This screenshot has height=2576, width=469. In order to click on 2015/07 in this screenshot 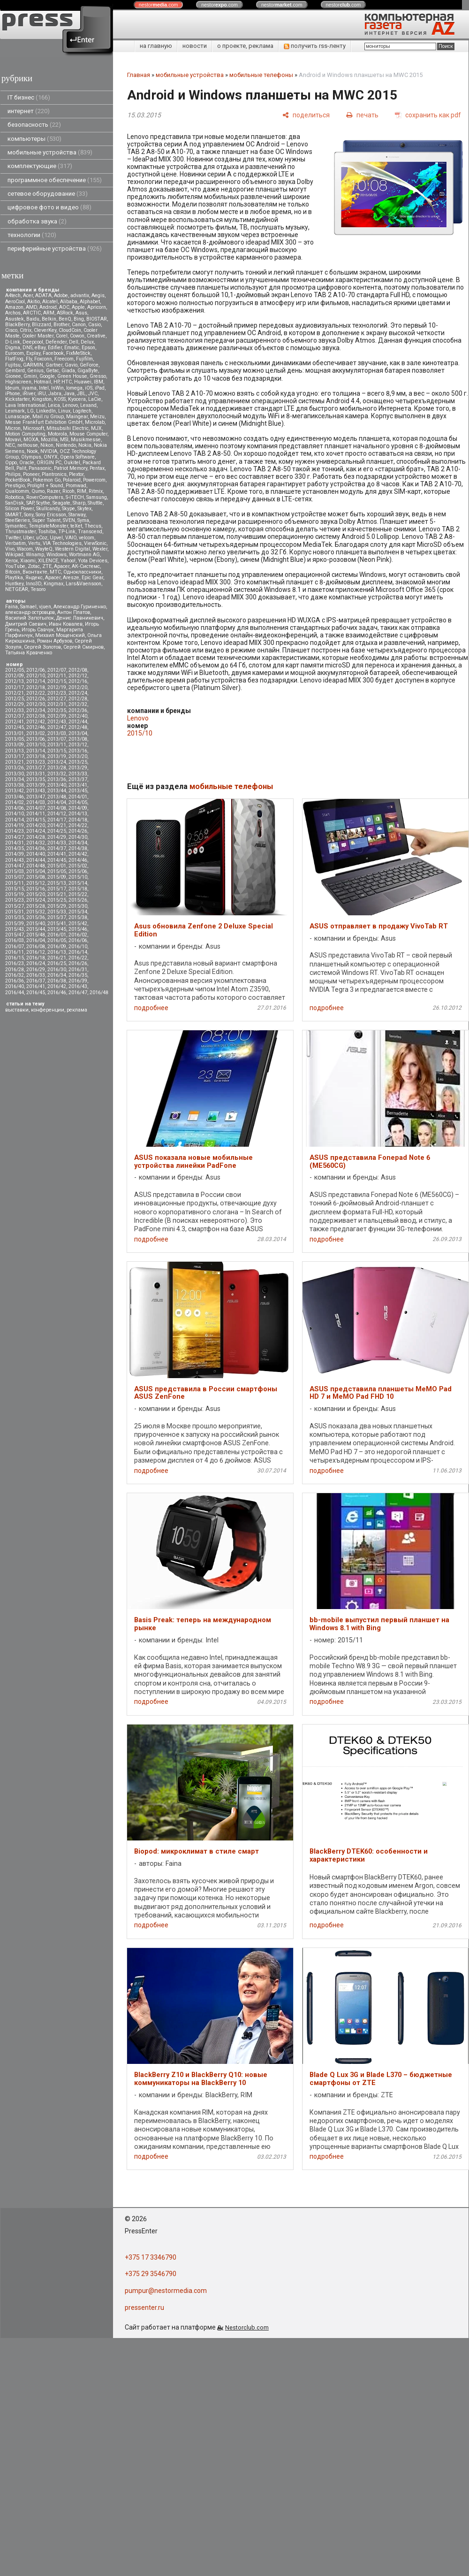, I will do `click(14, 877)`.